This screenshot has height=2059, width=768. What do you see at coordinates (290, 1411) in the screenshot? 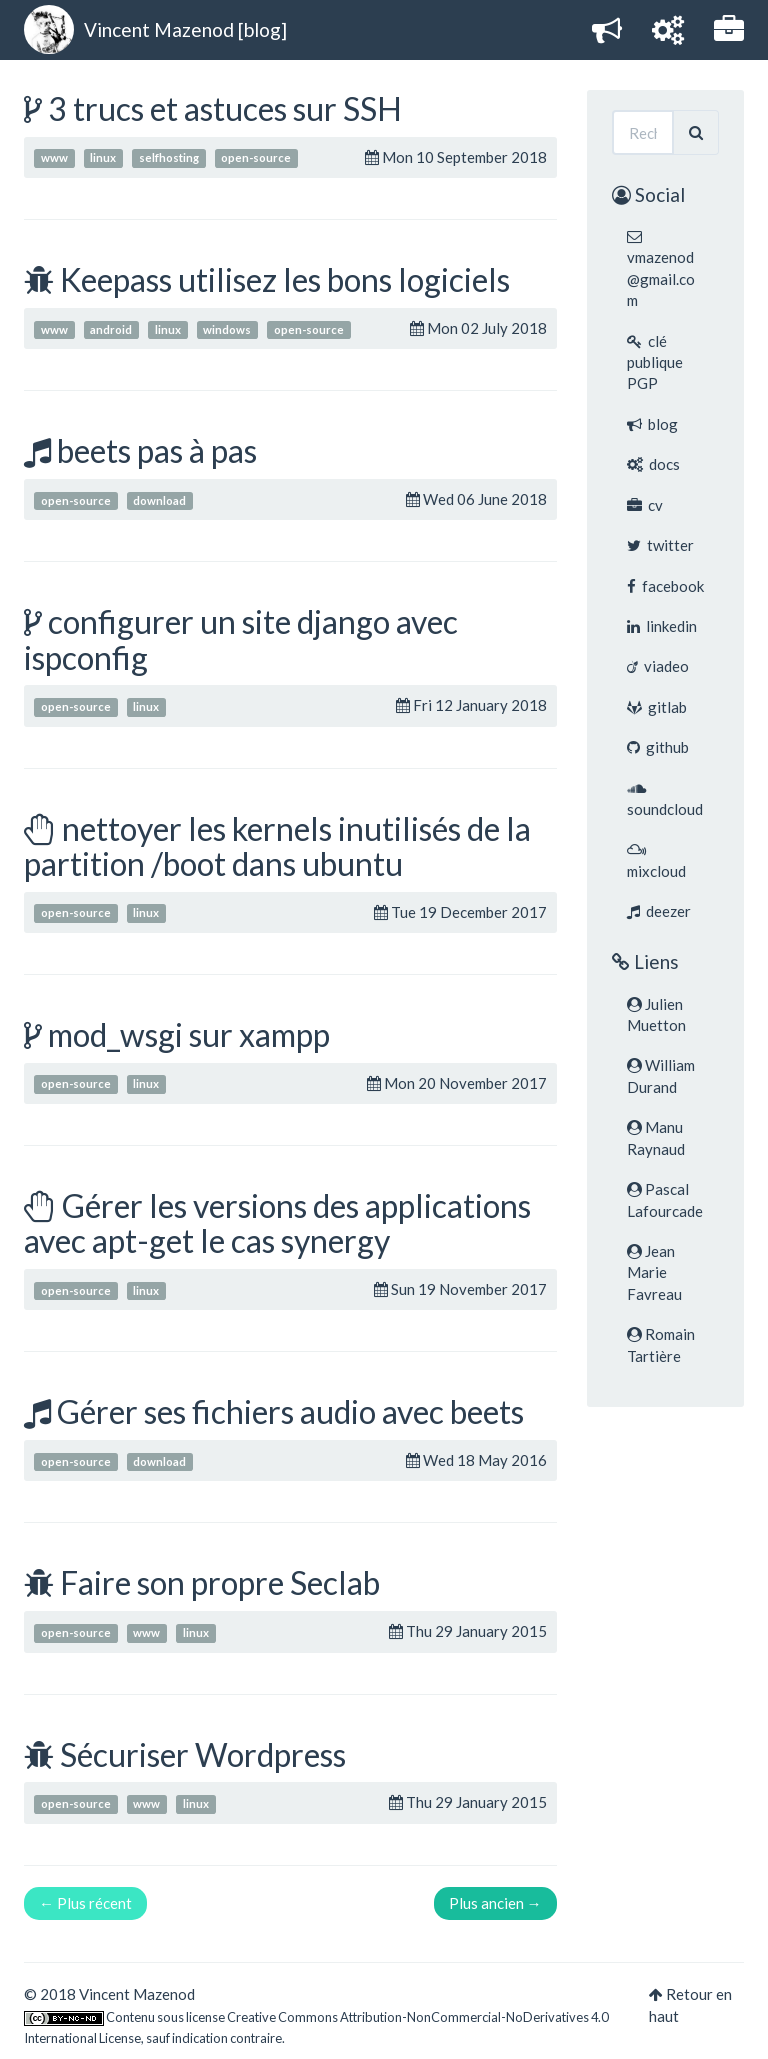
I see `Gérer ses fichiers audio avec beets` at bounding box center [290, 1411].